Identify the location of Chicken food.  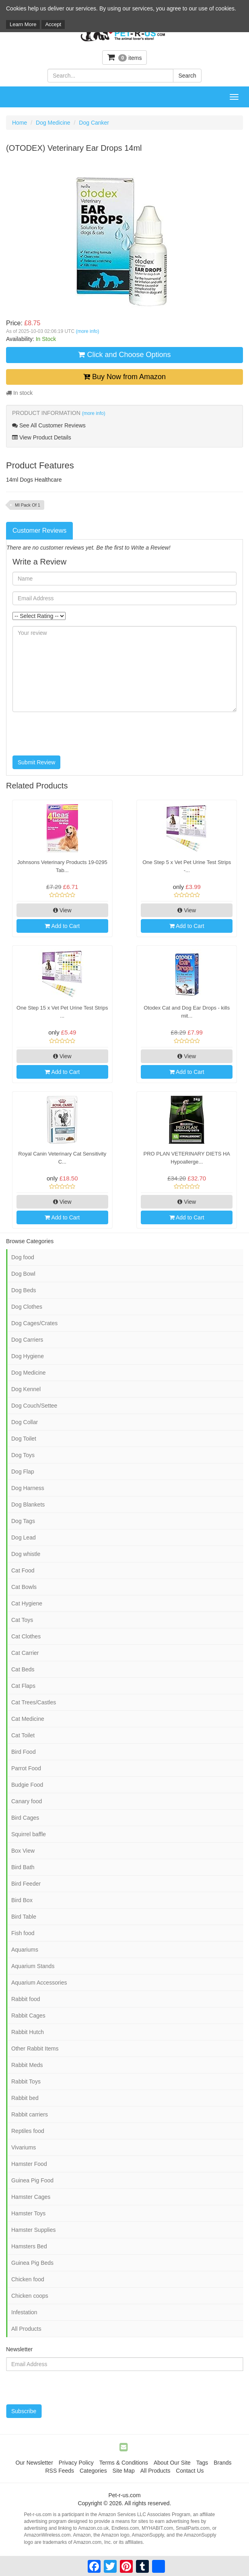
(27, 2279).